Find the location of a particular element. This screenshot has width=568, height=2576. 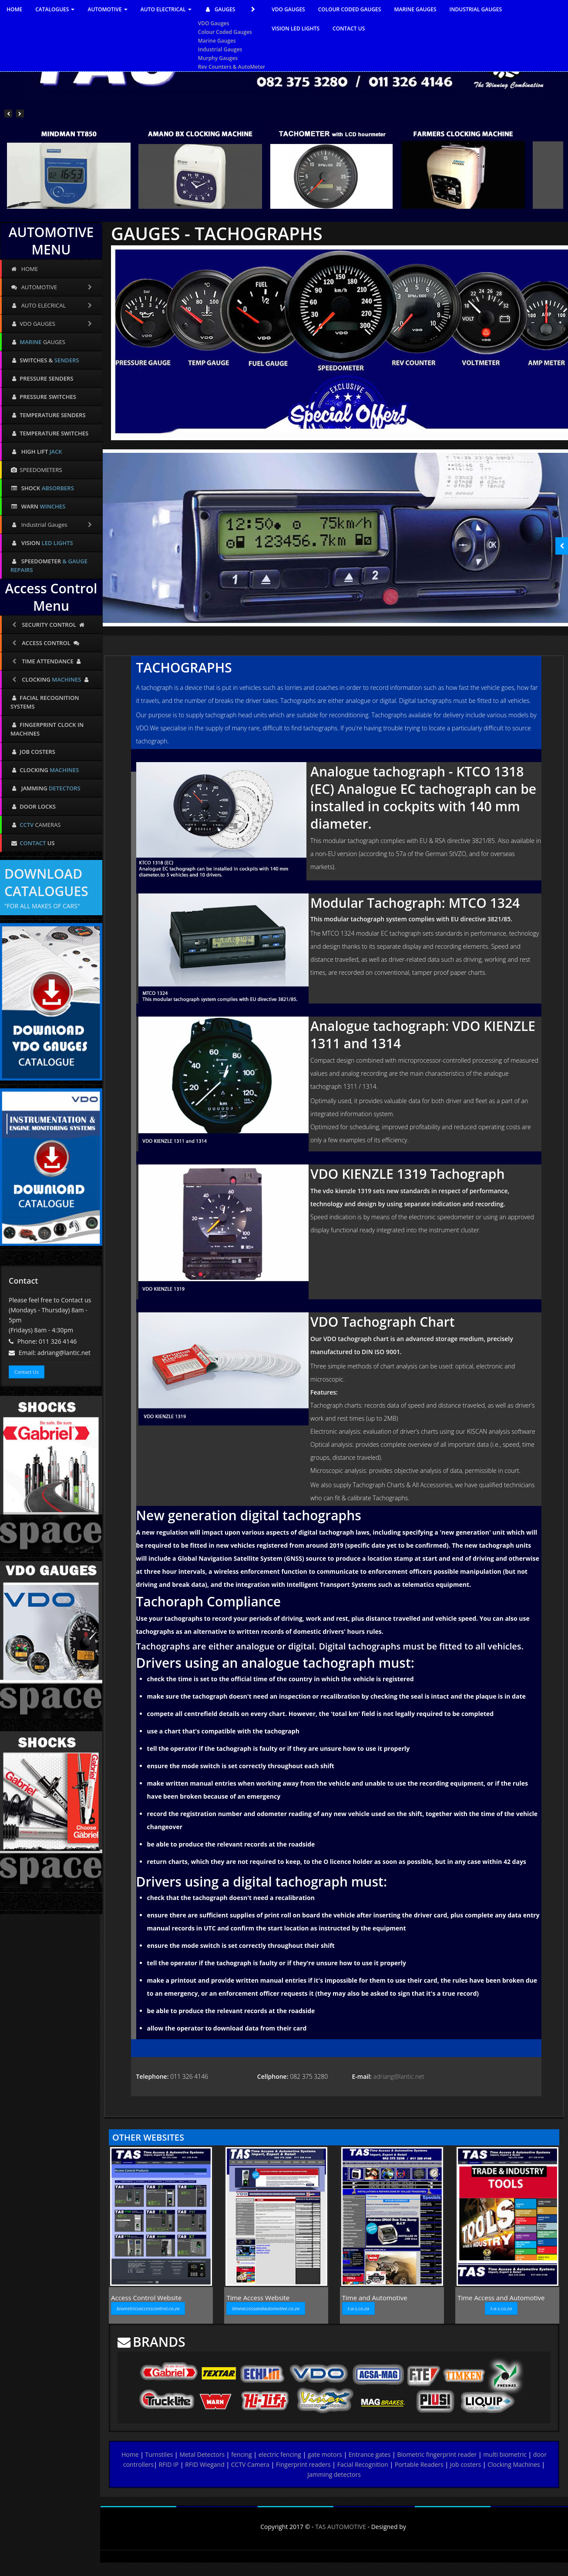

Job costers is located at coordinates (465, 2464).